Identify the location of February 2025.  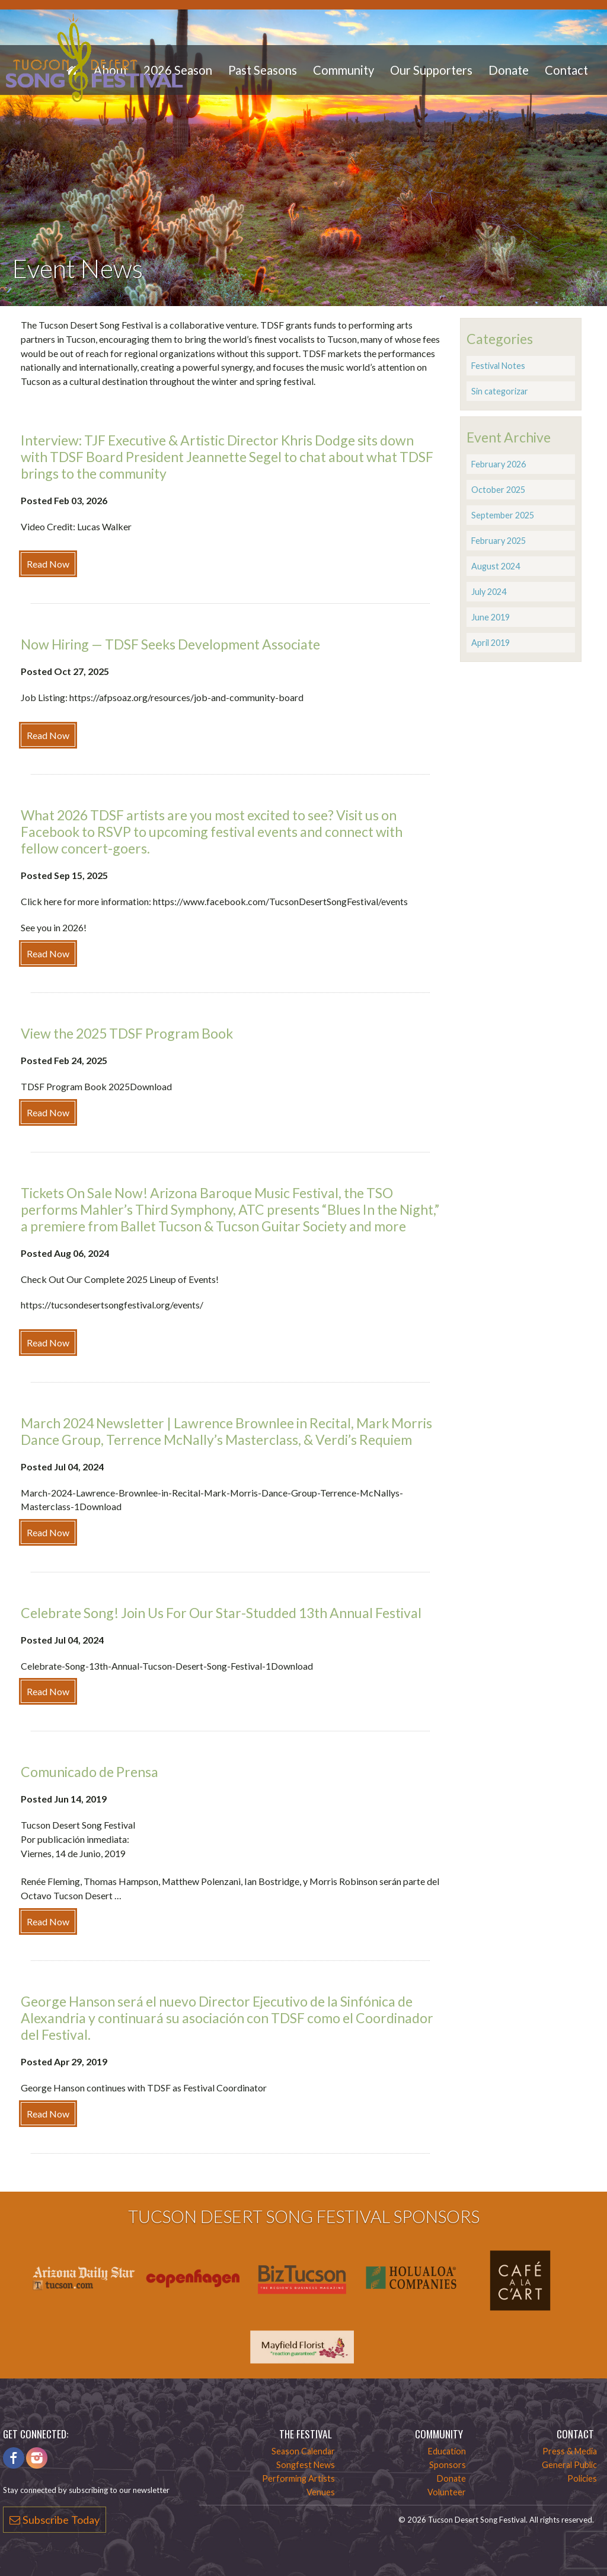
(498, 541).